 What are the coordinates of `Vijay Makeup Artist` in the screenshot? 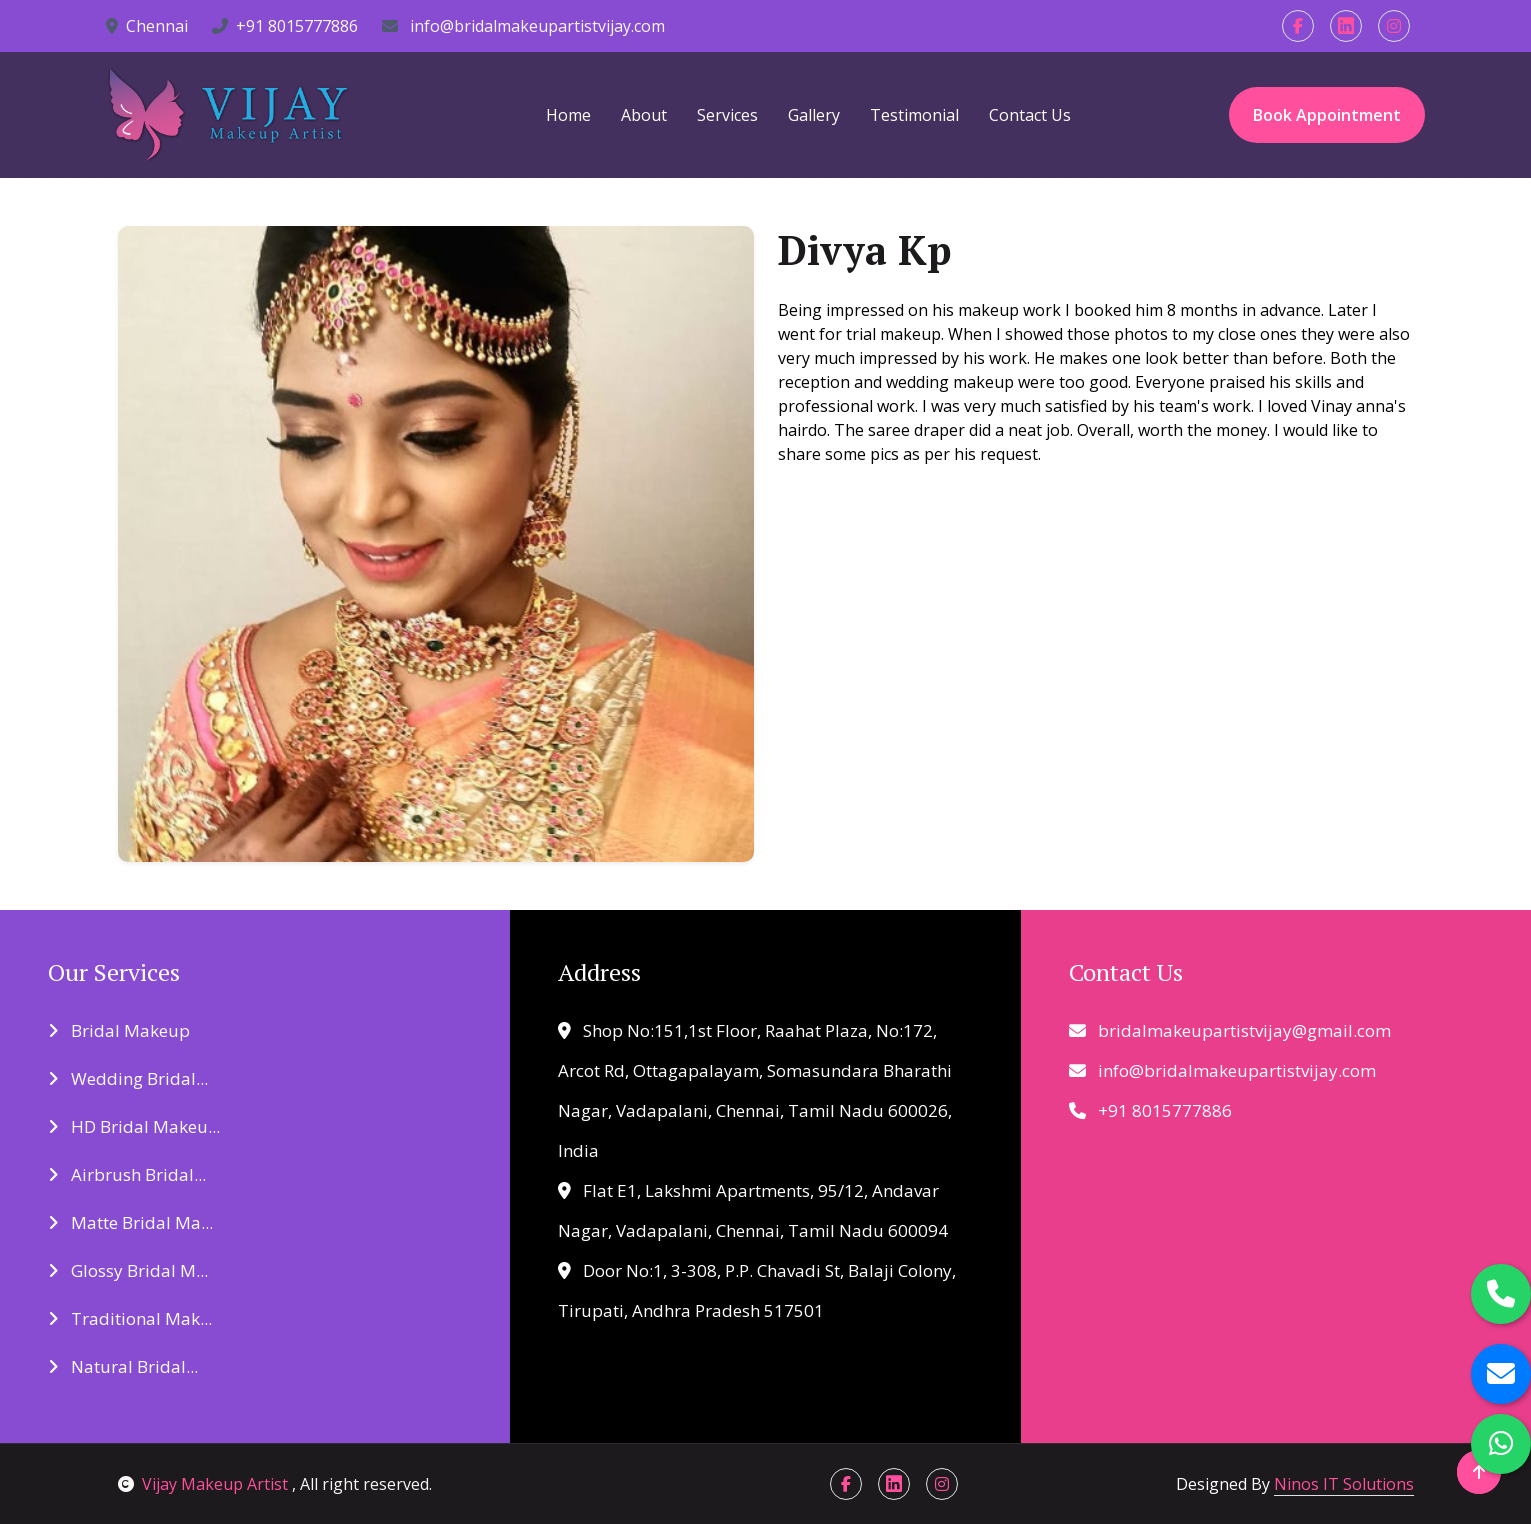 It's located at (205, 1484).